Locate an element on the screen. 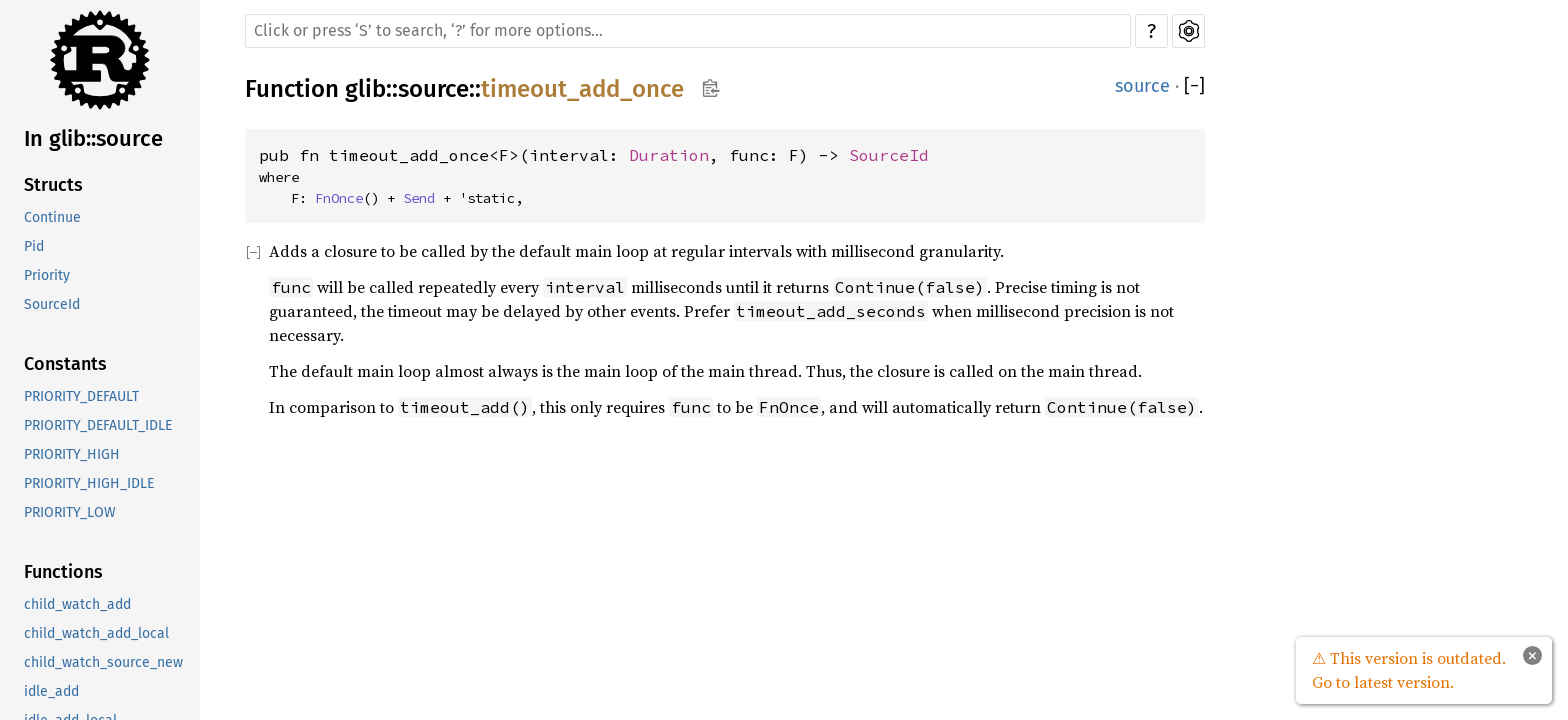  [Run search in the documentation] is located at coordinates (688, 31).